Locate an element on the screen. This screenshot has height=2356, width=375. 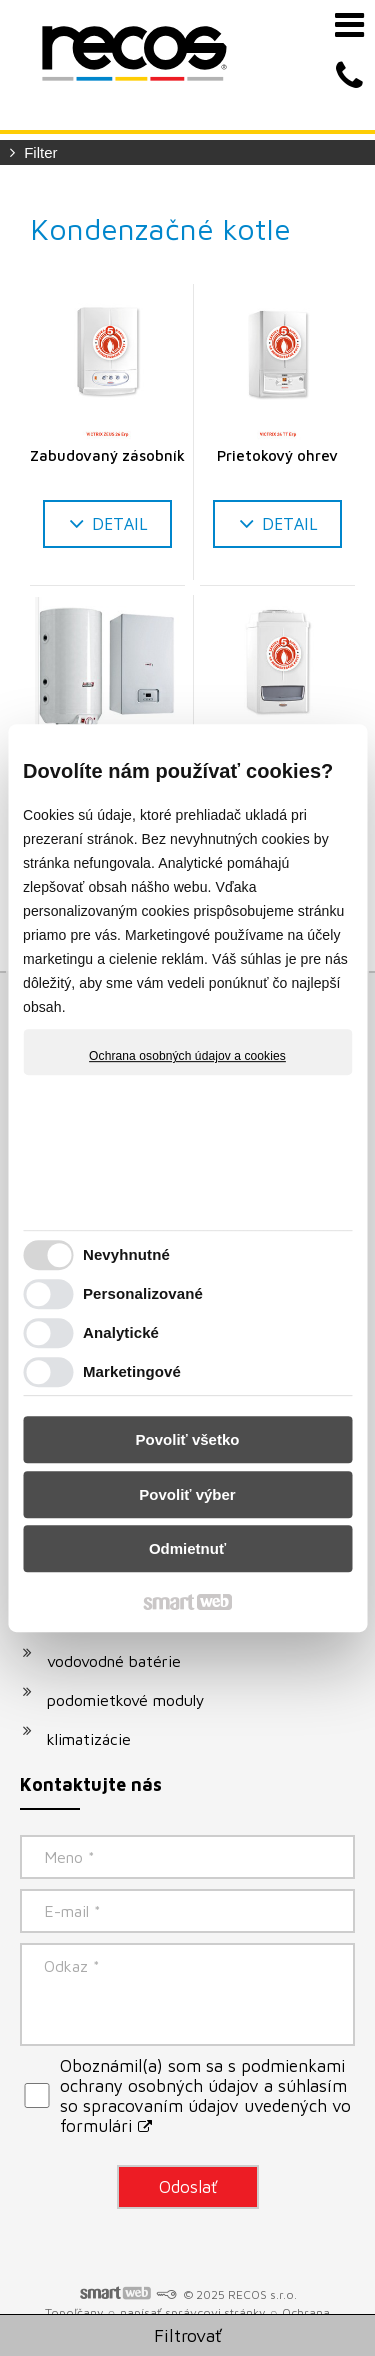
napísať správcovi stránky is located at coordinates (192, 2312).